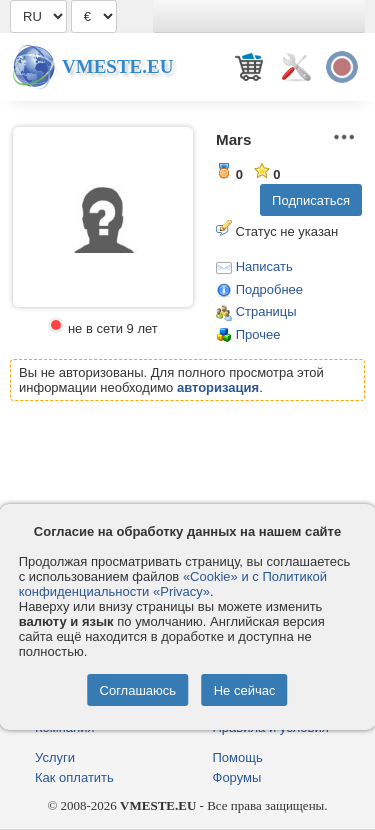 Image resolution: width=375 pixels, height=830 pixels. Describe the element at coordinates (258, 334) in the screenshot. I see `Прочее` at that location.